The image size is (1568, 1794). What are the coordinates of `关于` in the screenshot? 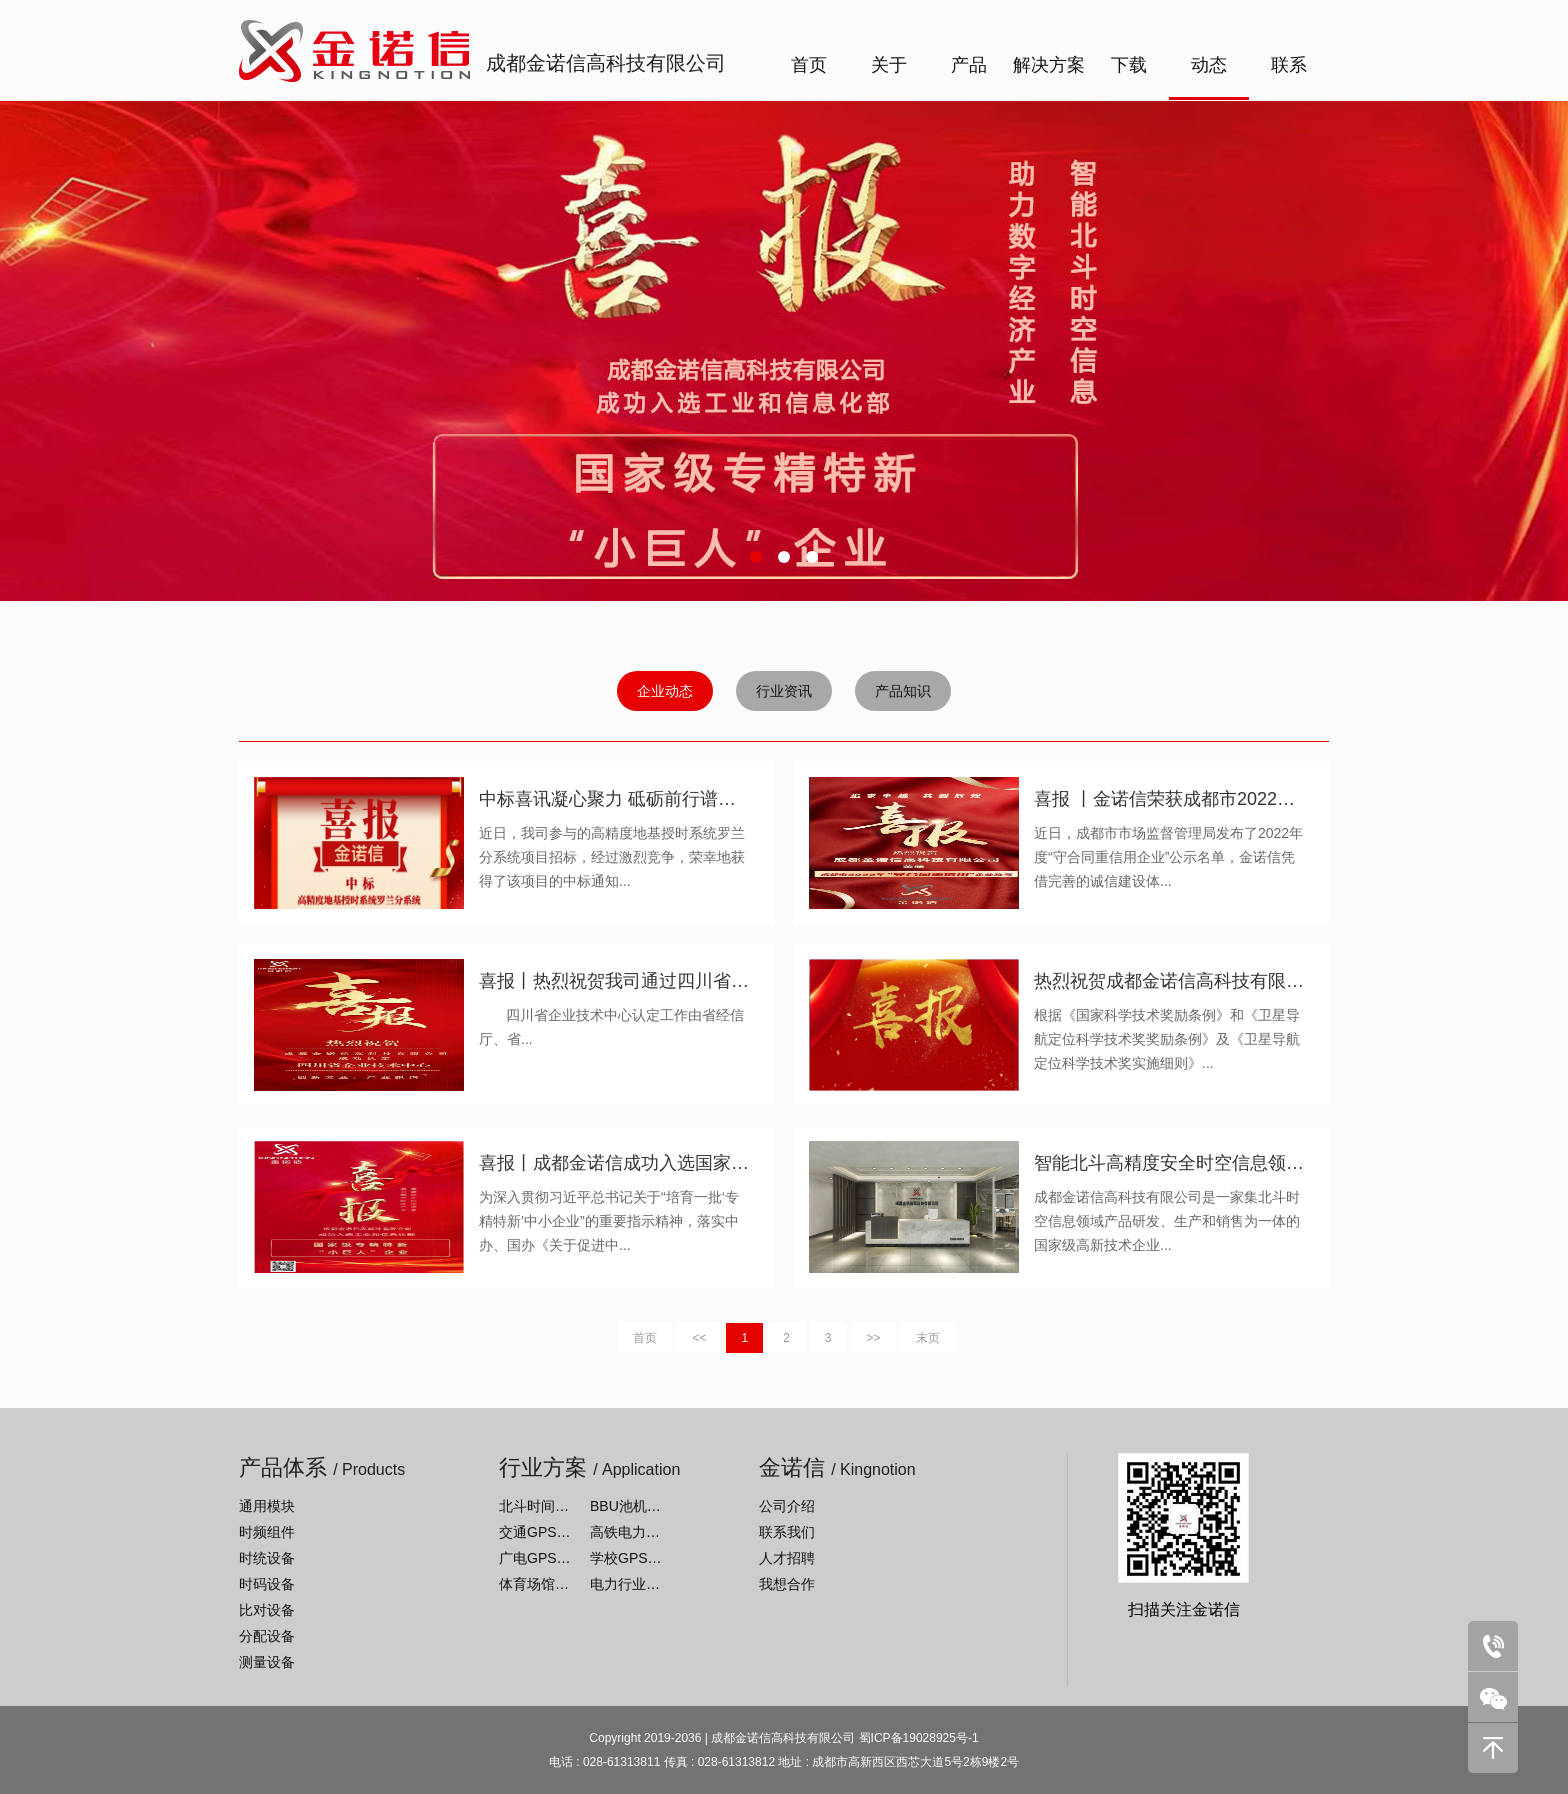 It's located at (889, 65).